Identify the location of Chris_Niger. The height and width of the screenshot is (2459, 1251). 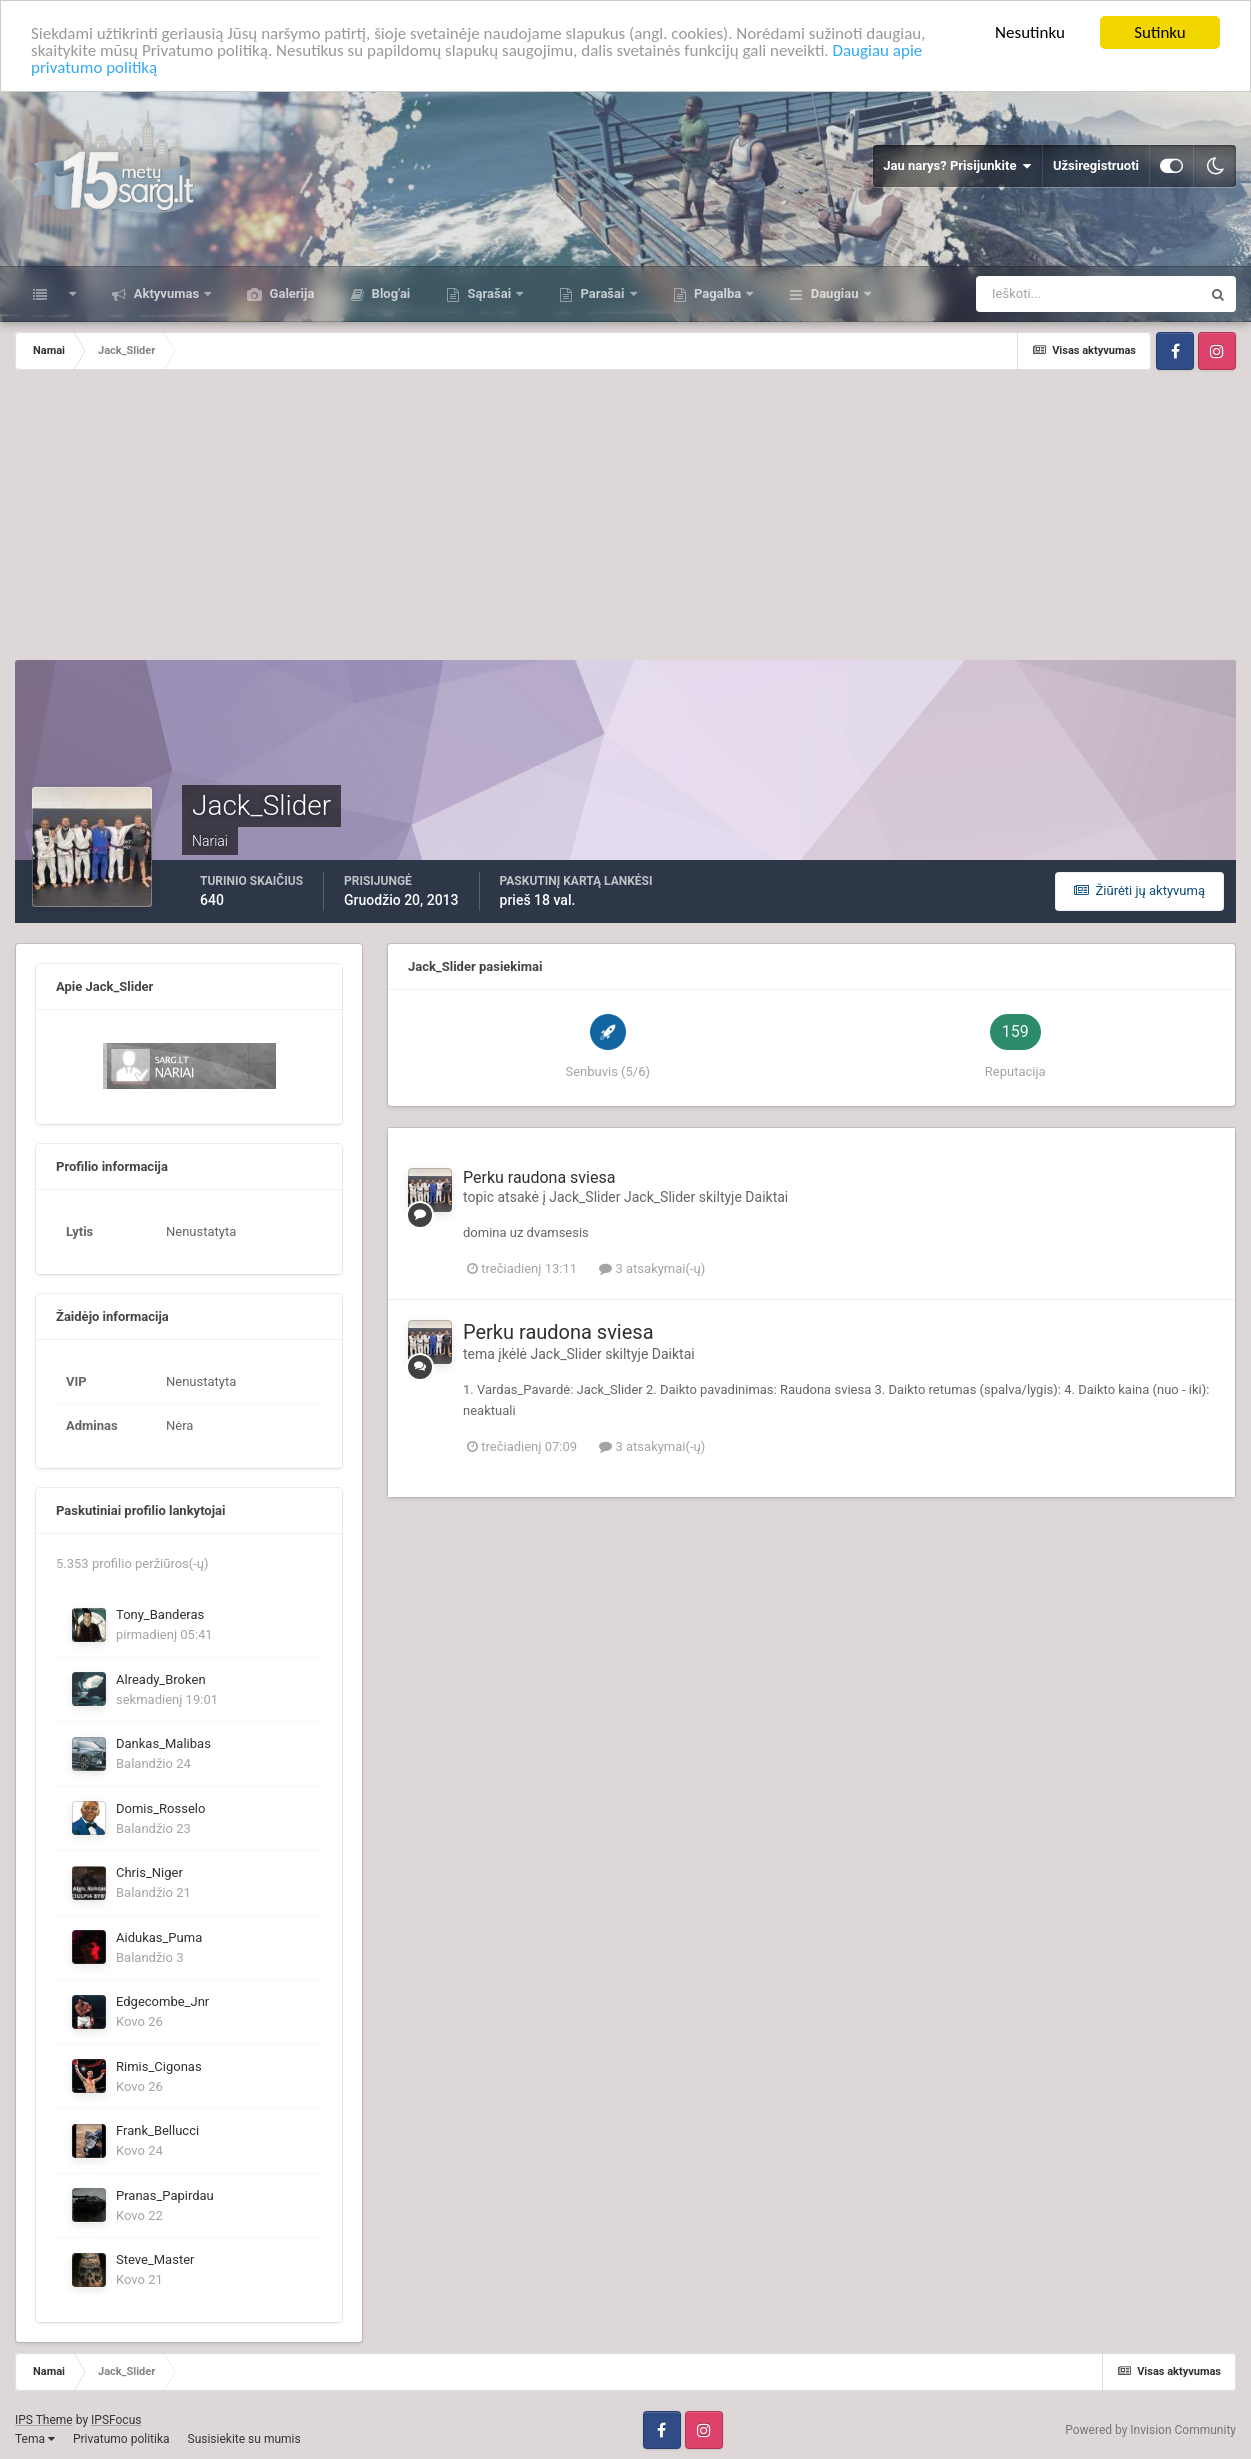
(149, 1872).